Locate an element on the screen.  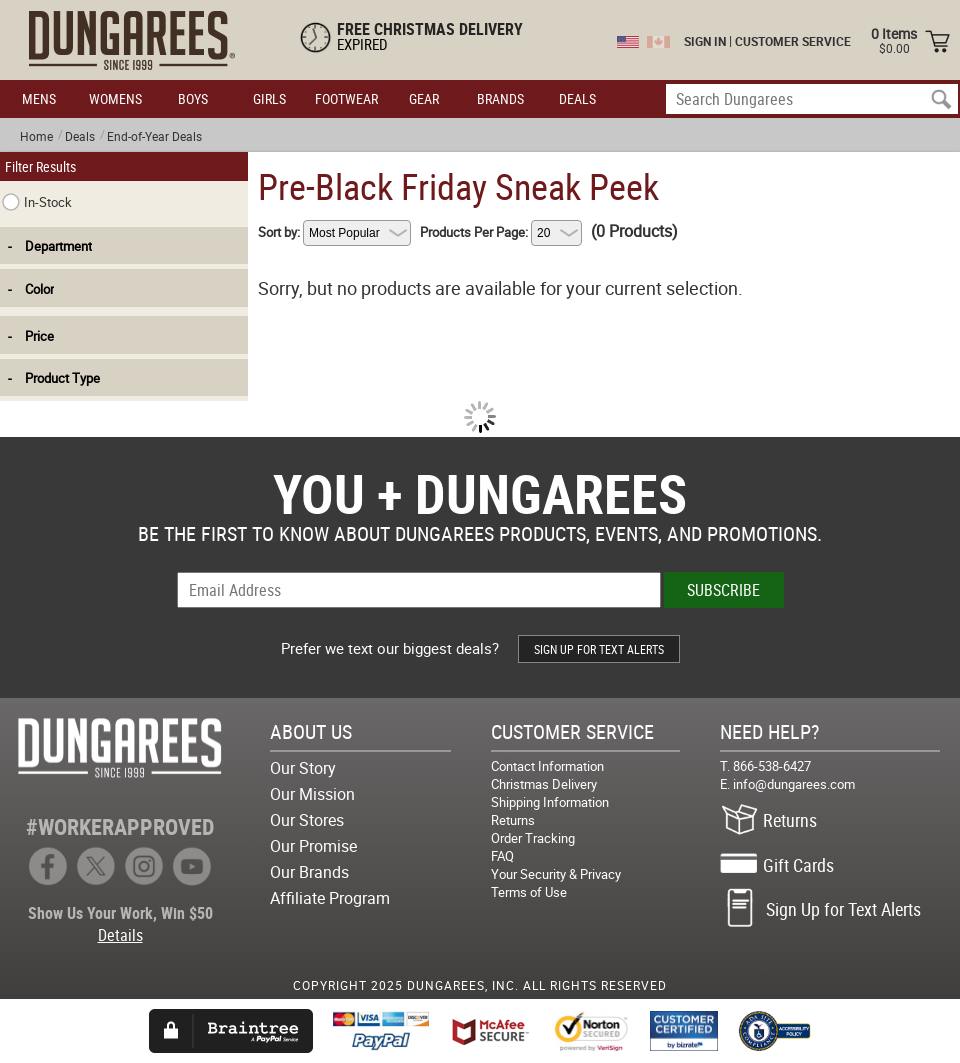
Shipping Information is located at coordinates (550, 802).